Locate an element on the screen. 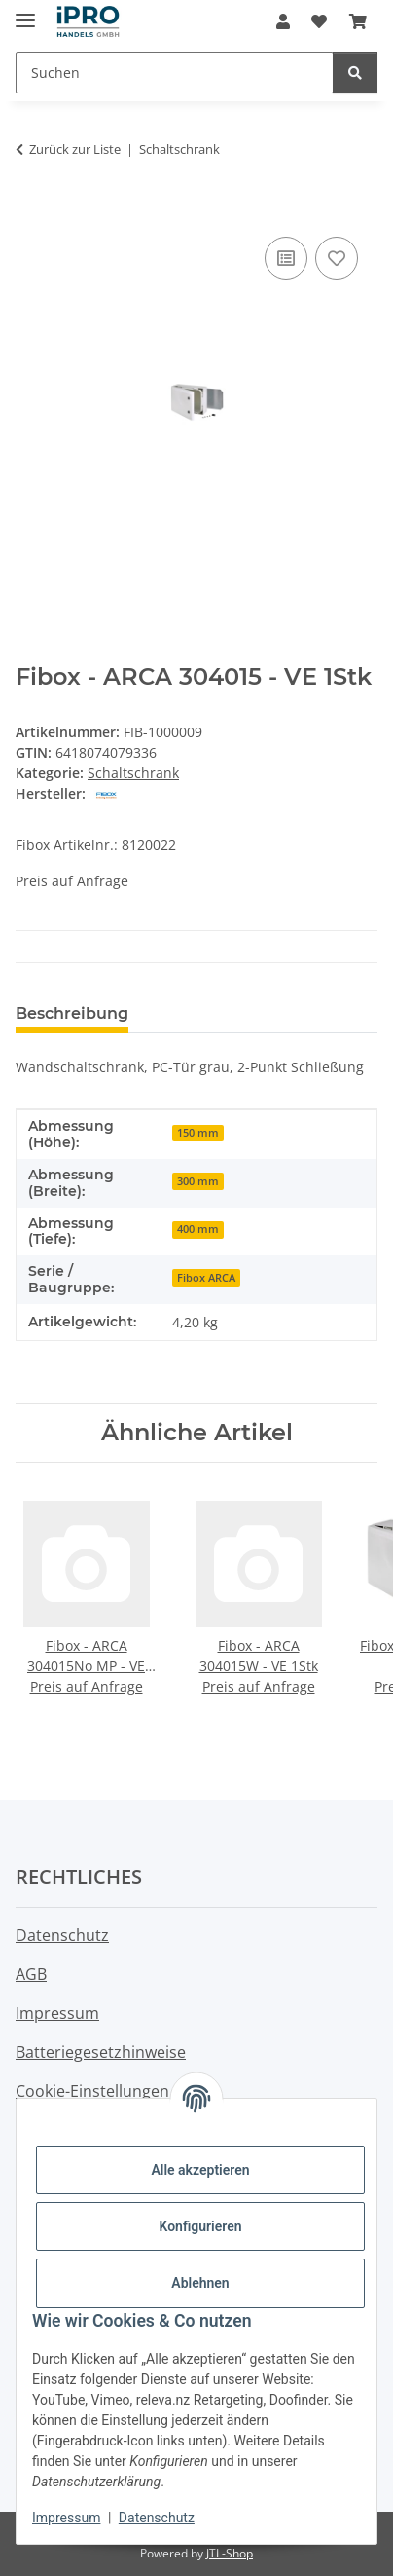 Image resolution: width=393 pixels, height=2576 pixels. [Suchen] is located at coordinates (355, 72).